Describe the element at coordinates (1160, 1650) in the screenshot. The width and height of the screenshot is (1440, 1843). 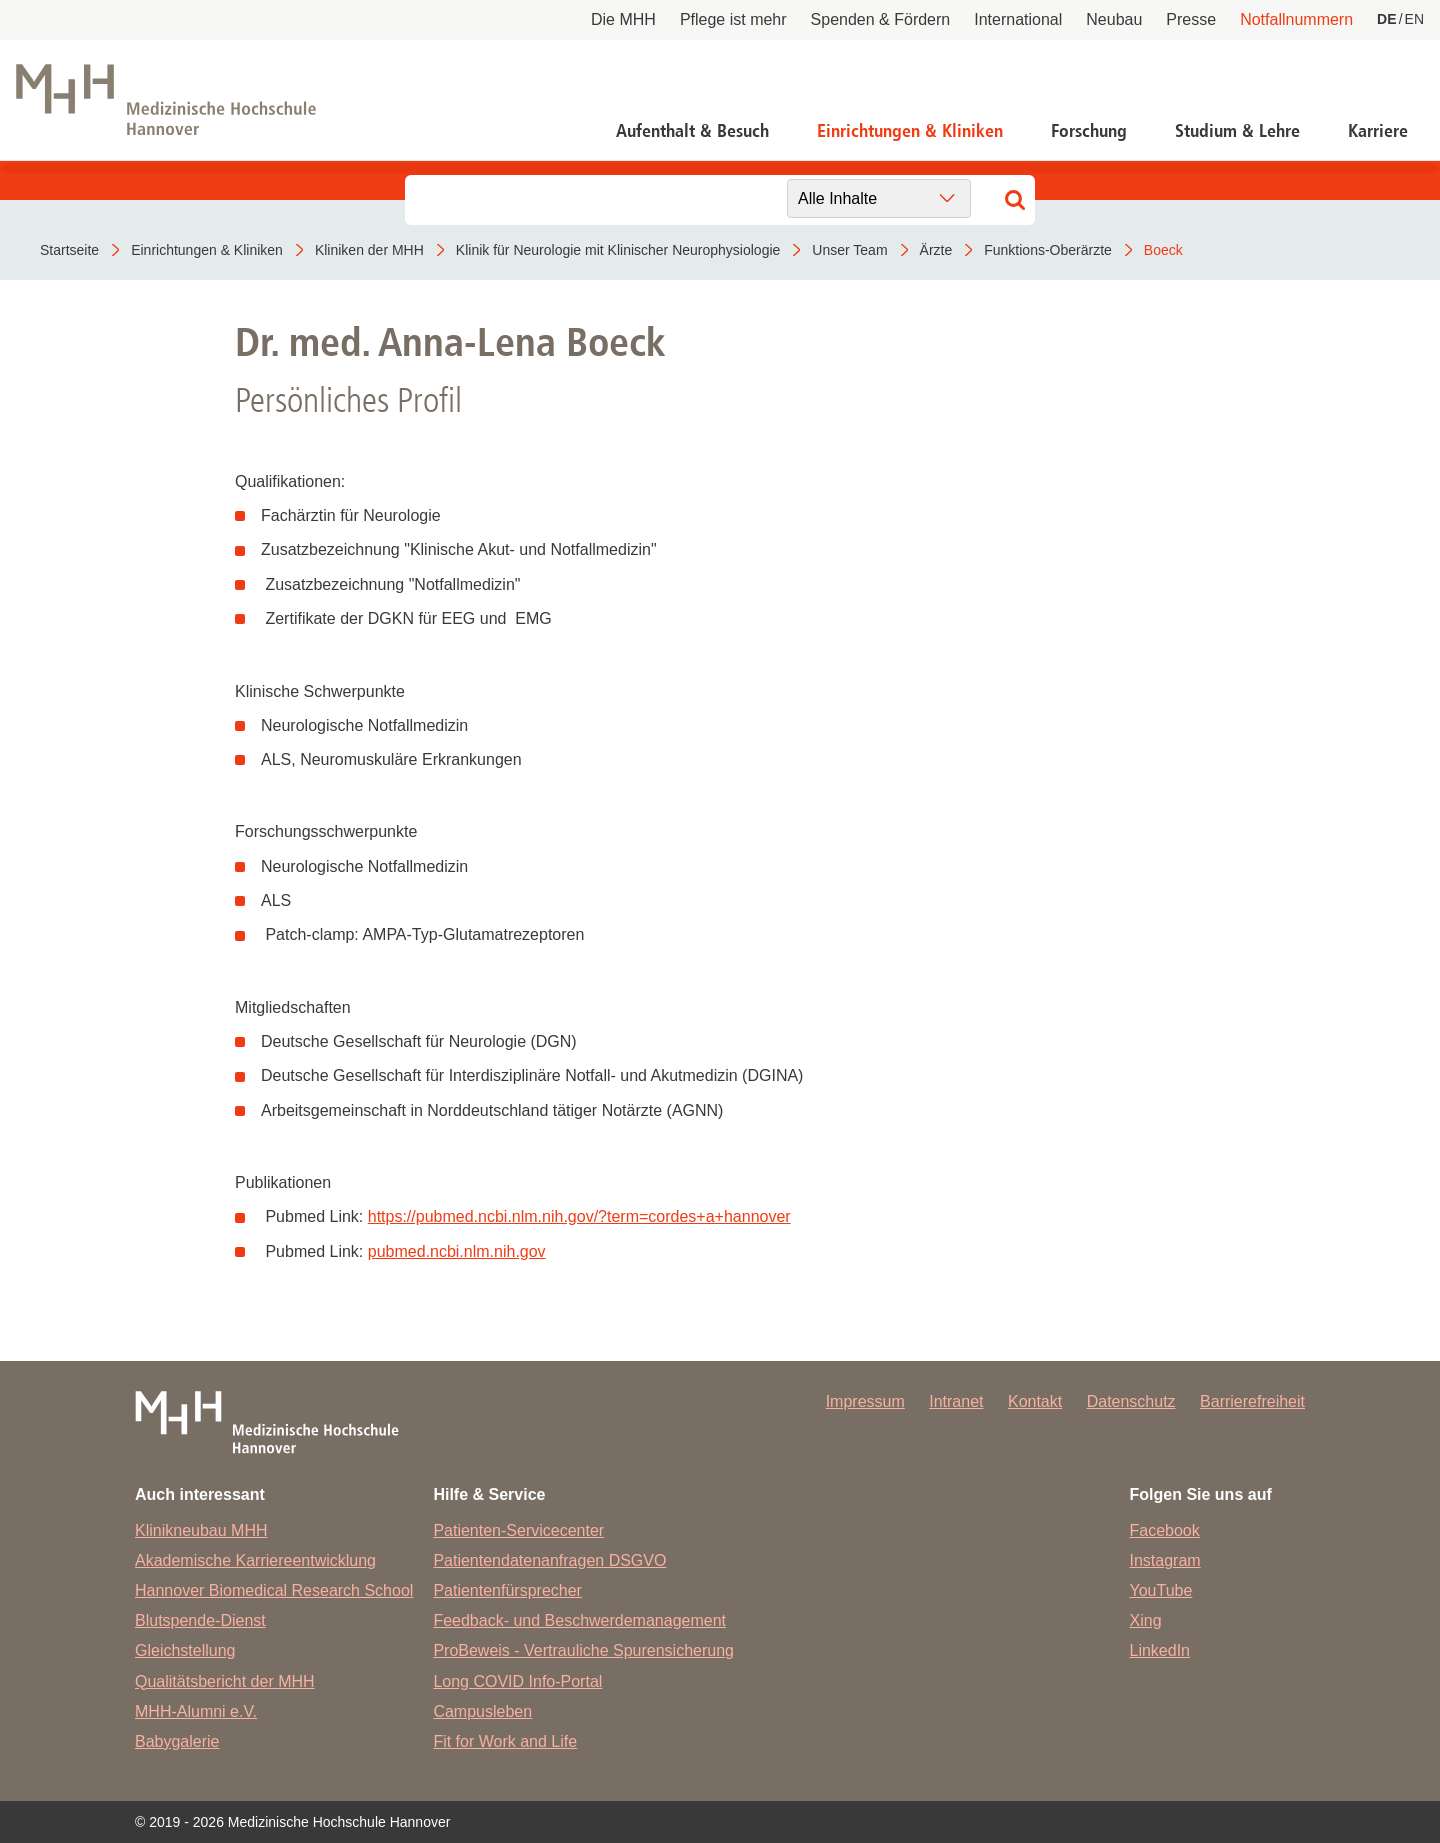
I see `LinkedIn` at that location.